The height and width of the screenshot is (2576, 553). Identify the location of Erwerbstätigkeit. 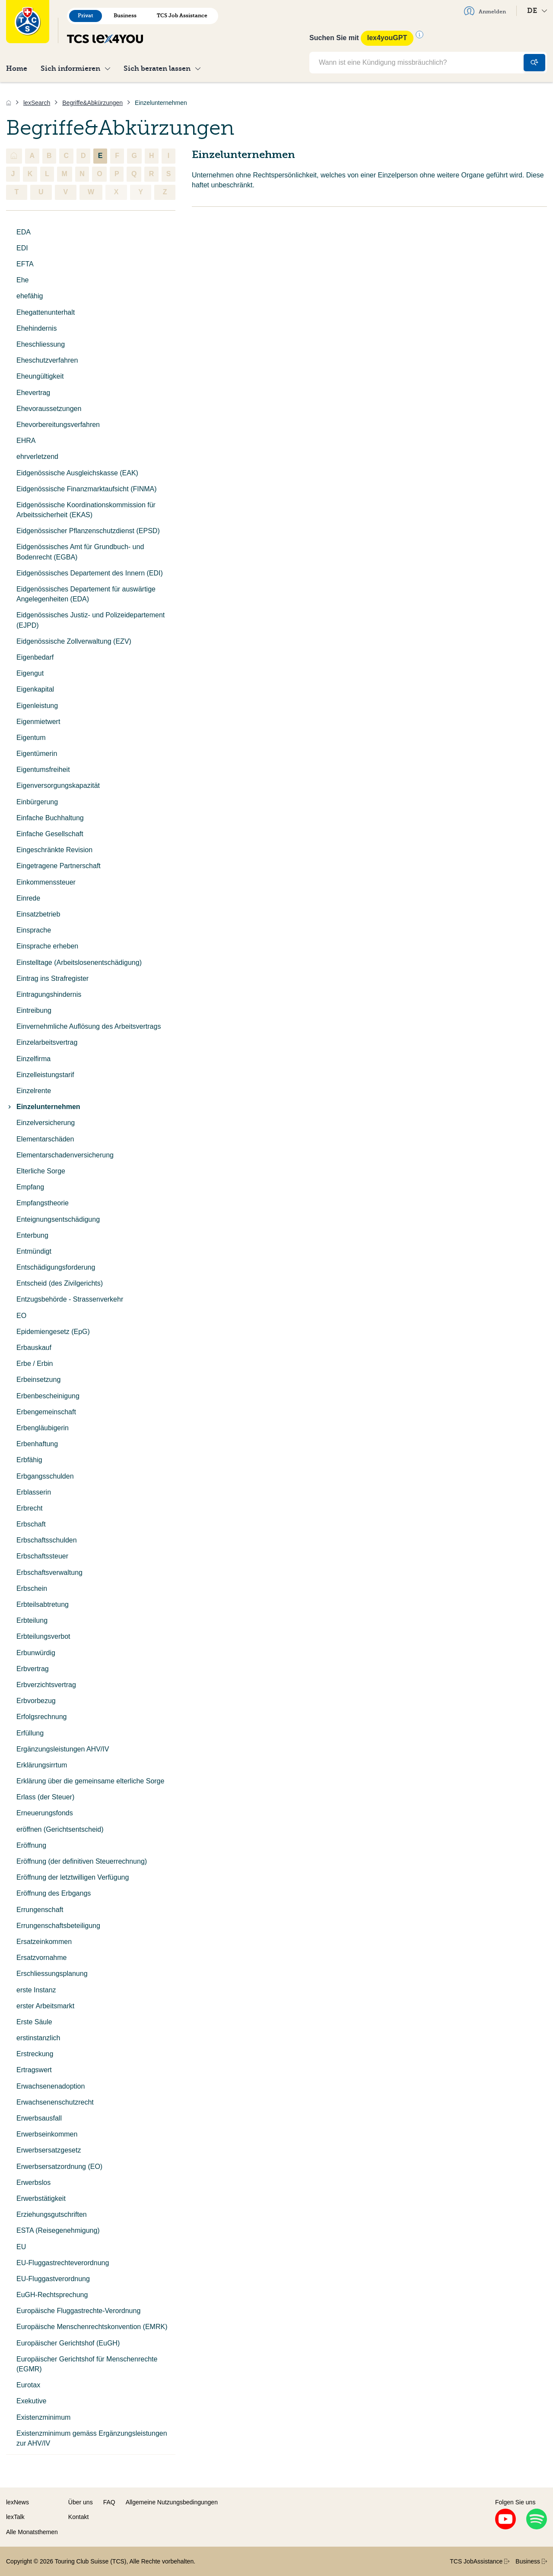
(41, 2198).